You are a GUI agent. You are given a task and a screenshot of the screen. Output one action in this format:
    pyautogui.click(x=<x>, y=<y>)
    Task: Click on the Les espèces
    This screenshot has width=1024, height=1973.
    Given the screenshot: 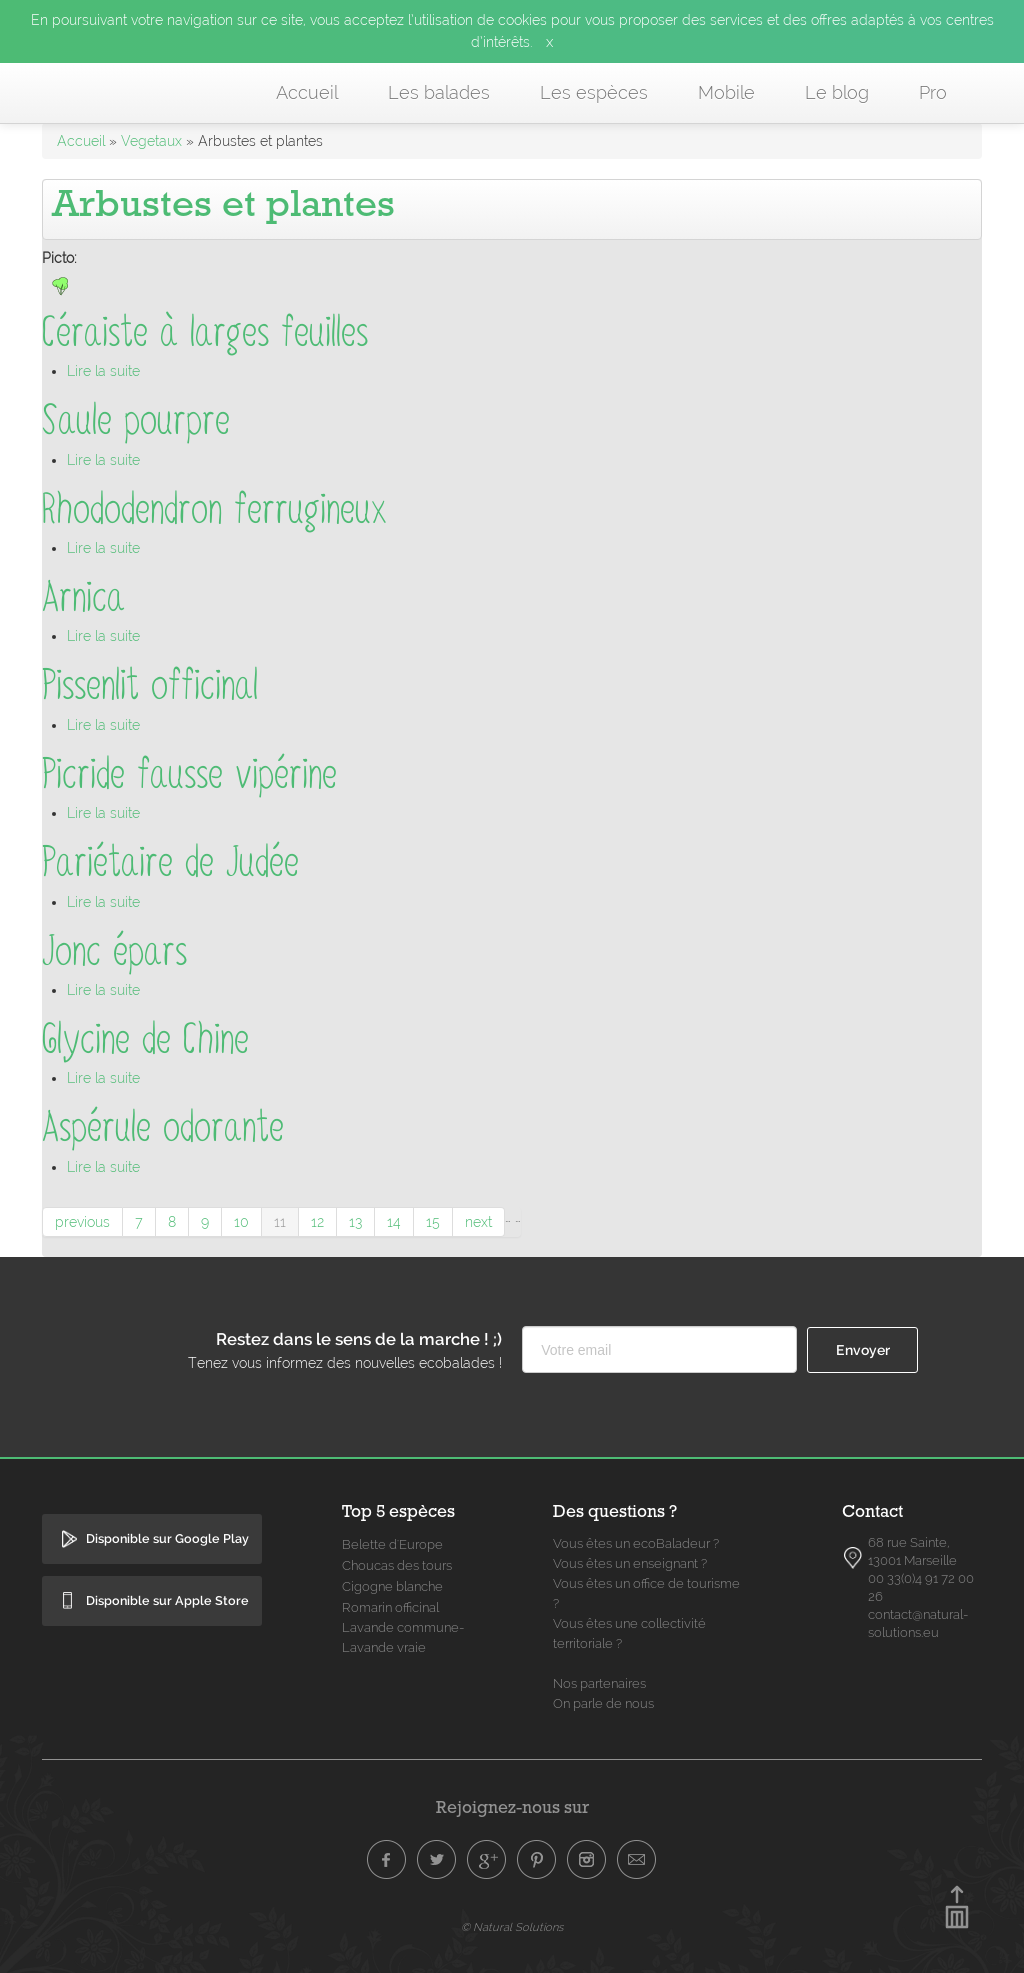 What is the action you would take?
    pyautogui.click(x=594, y=92)
    